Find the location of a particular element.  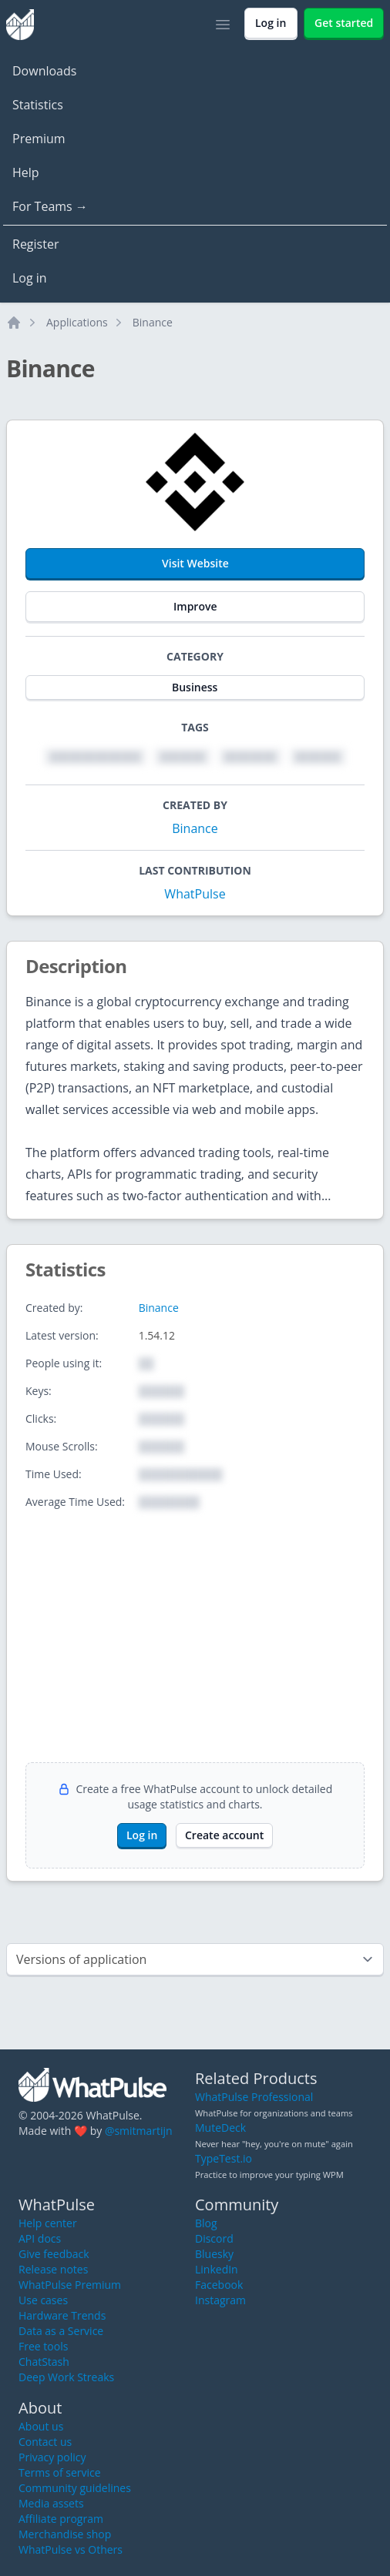

Give feedback is located at coordinates (53, 2253).